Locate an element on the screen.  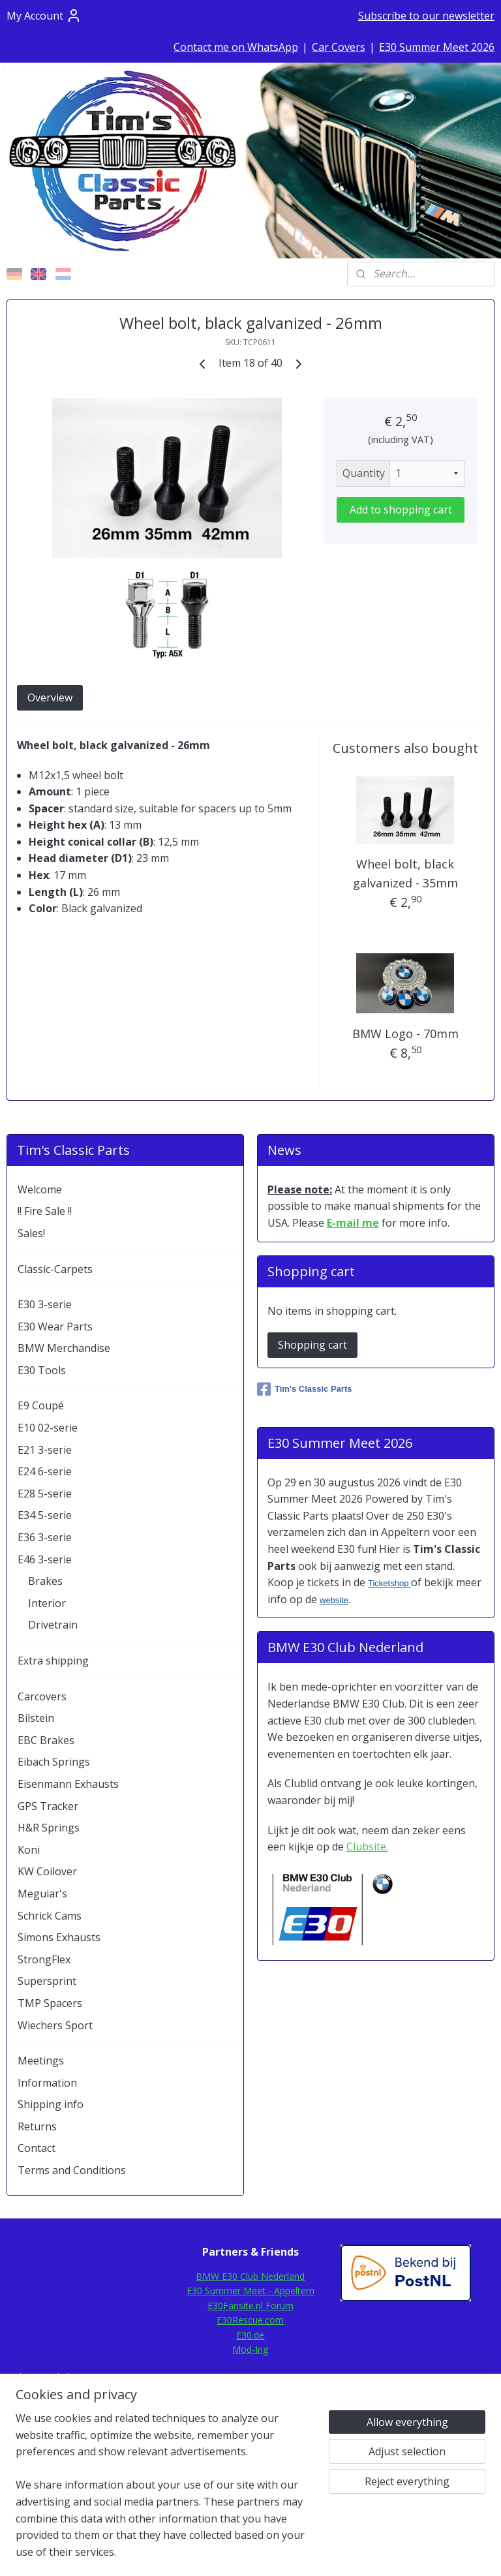
Supersprint is located at coordinates (47, 1981).